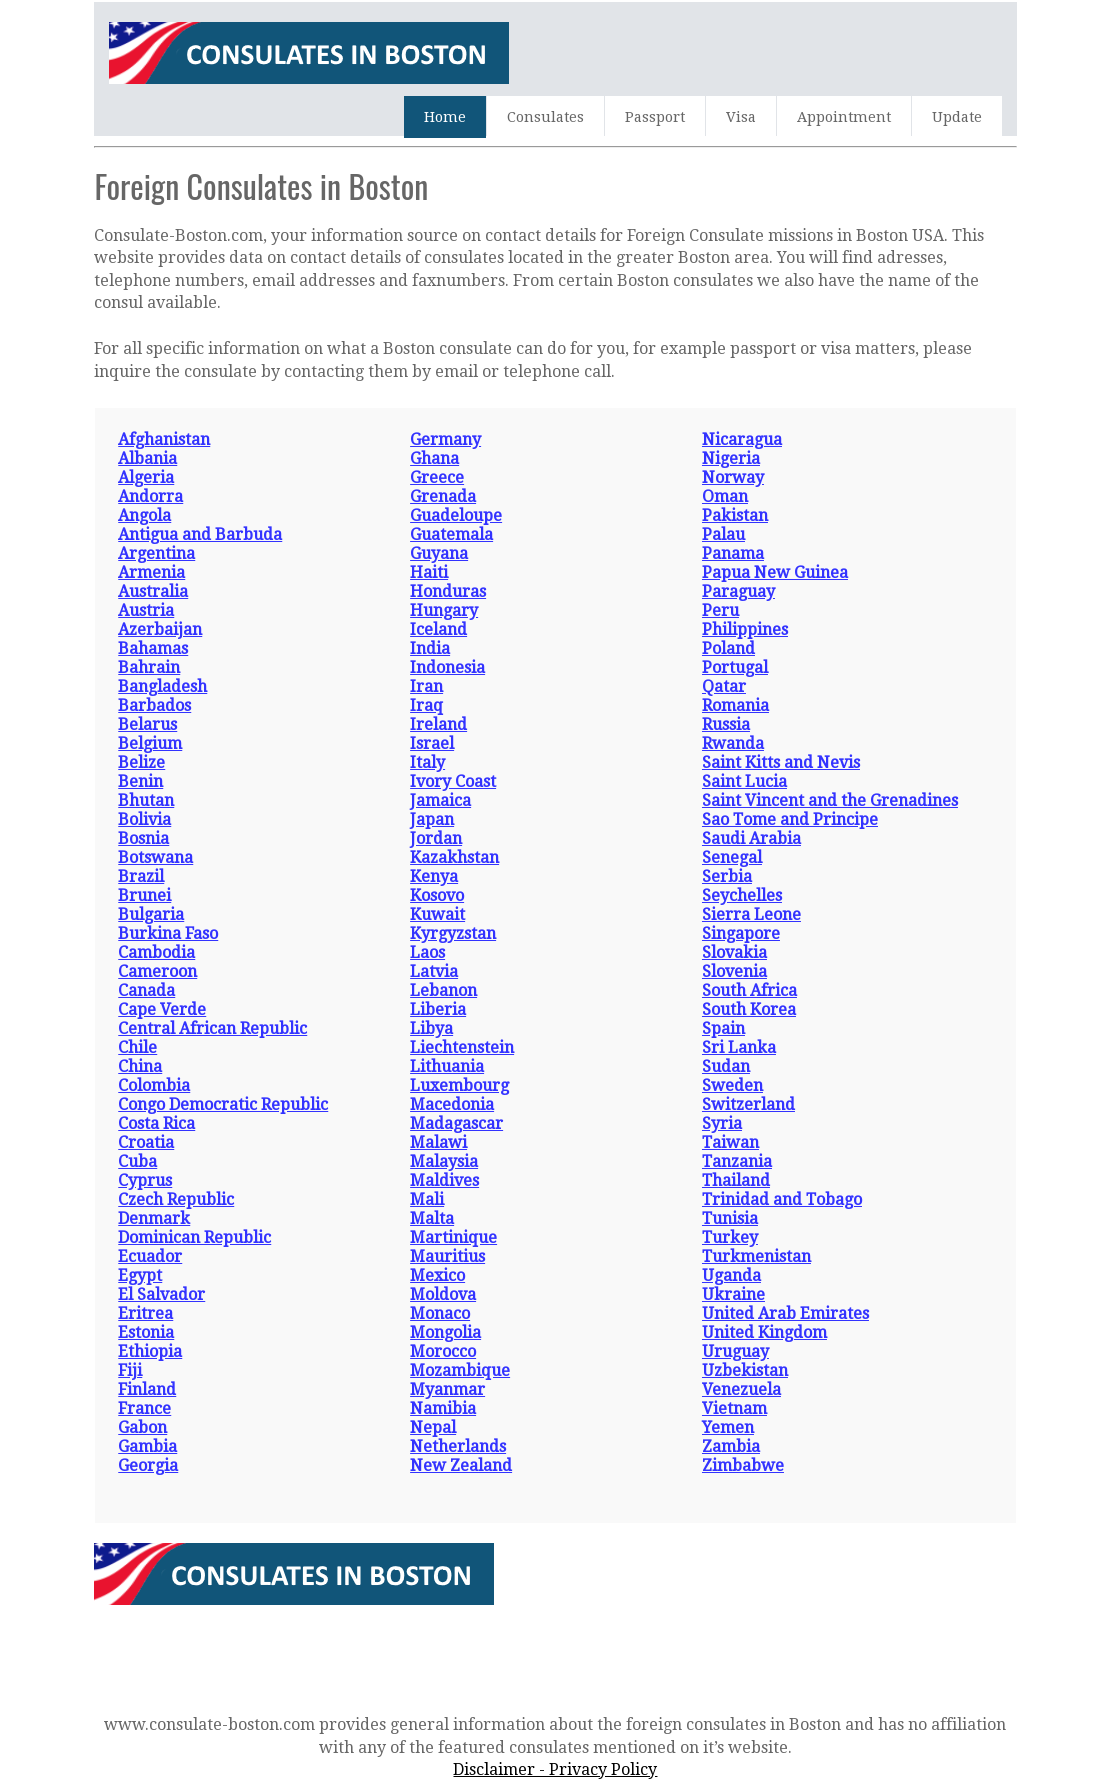 This screenshot has height=1784, width=1111. Describe the element at coordinates (730, 1237) in the screenshot. I see `Turkey` at that location.